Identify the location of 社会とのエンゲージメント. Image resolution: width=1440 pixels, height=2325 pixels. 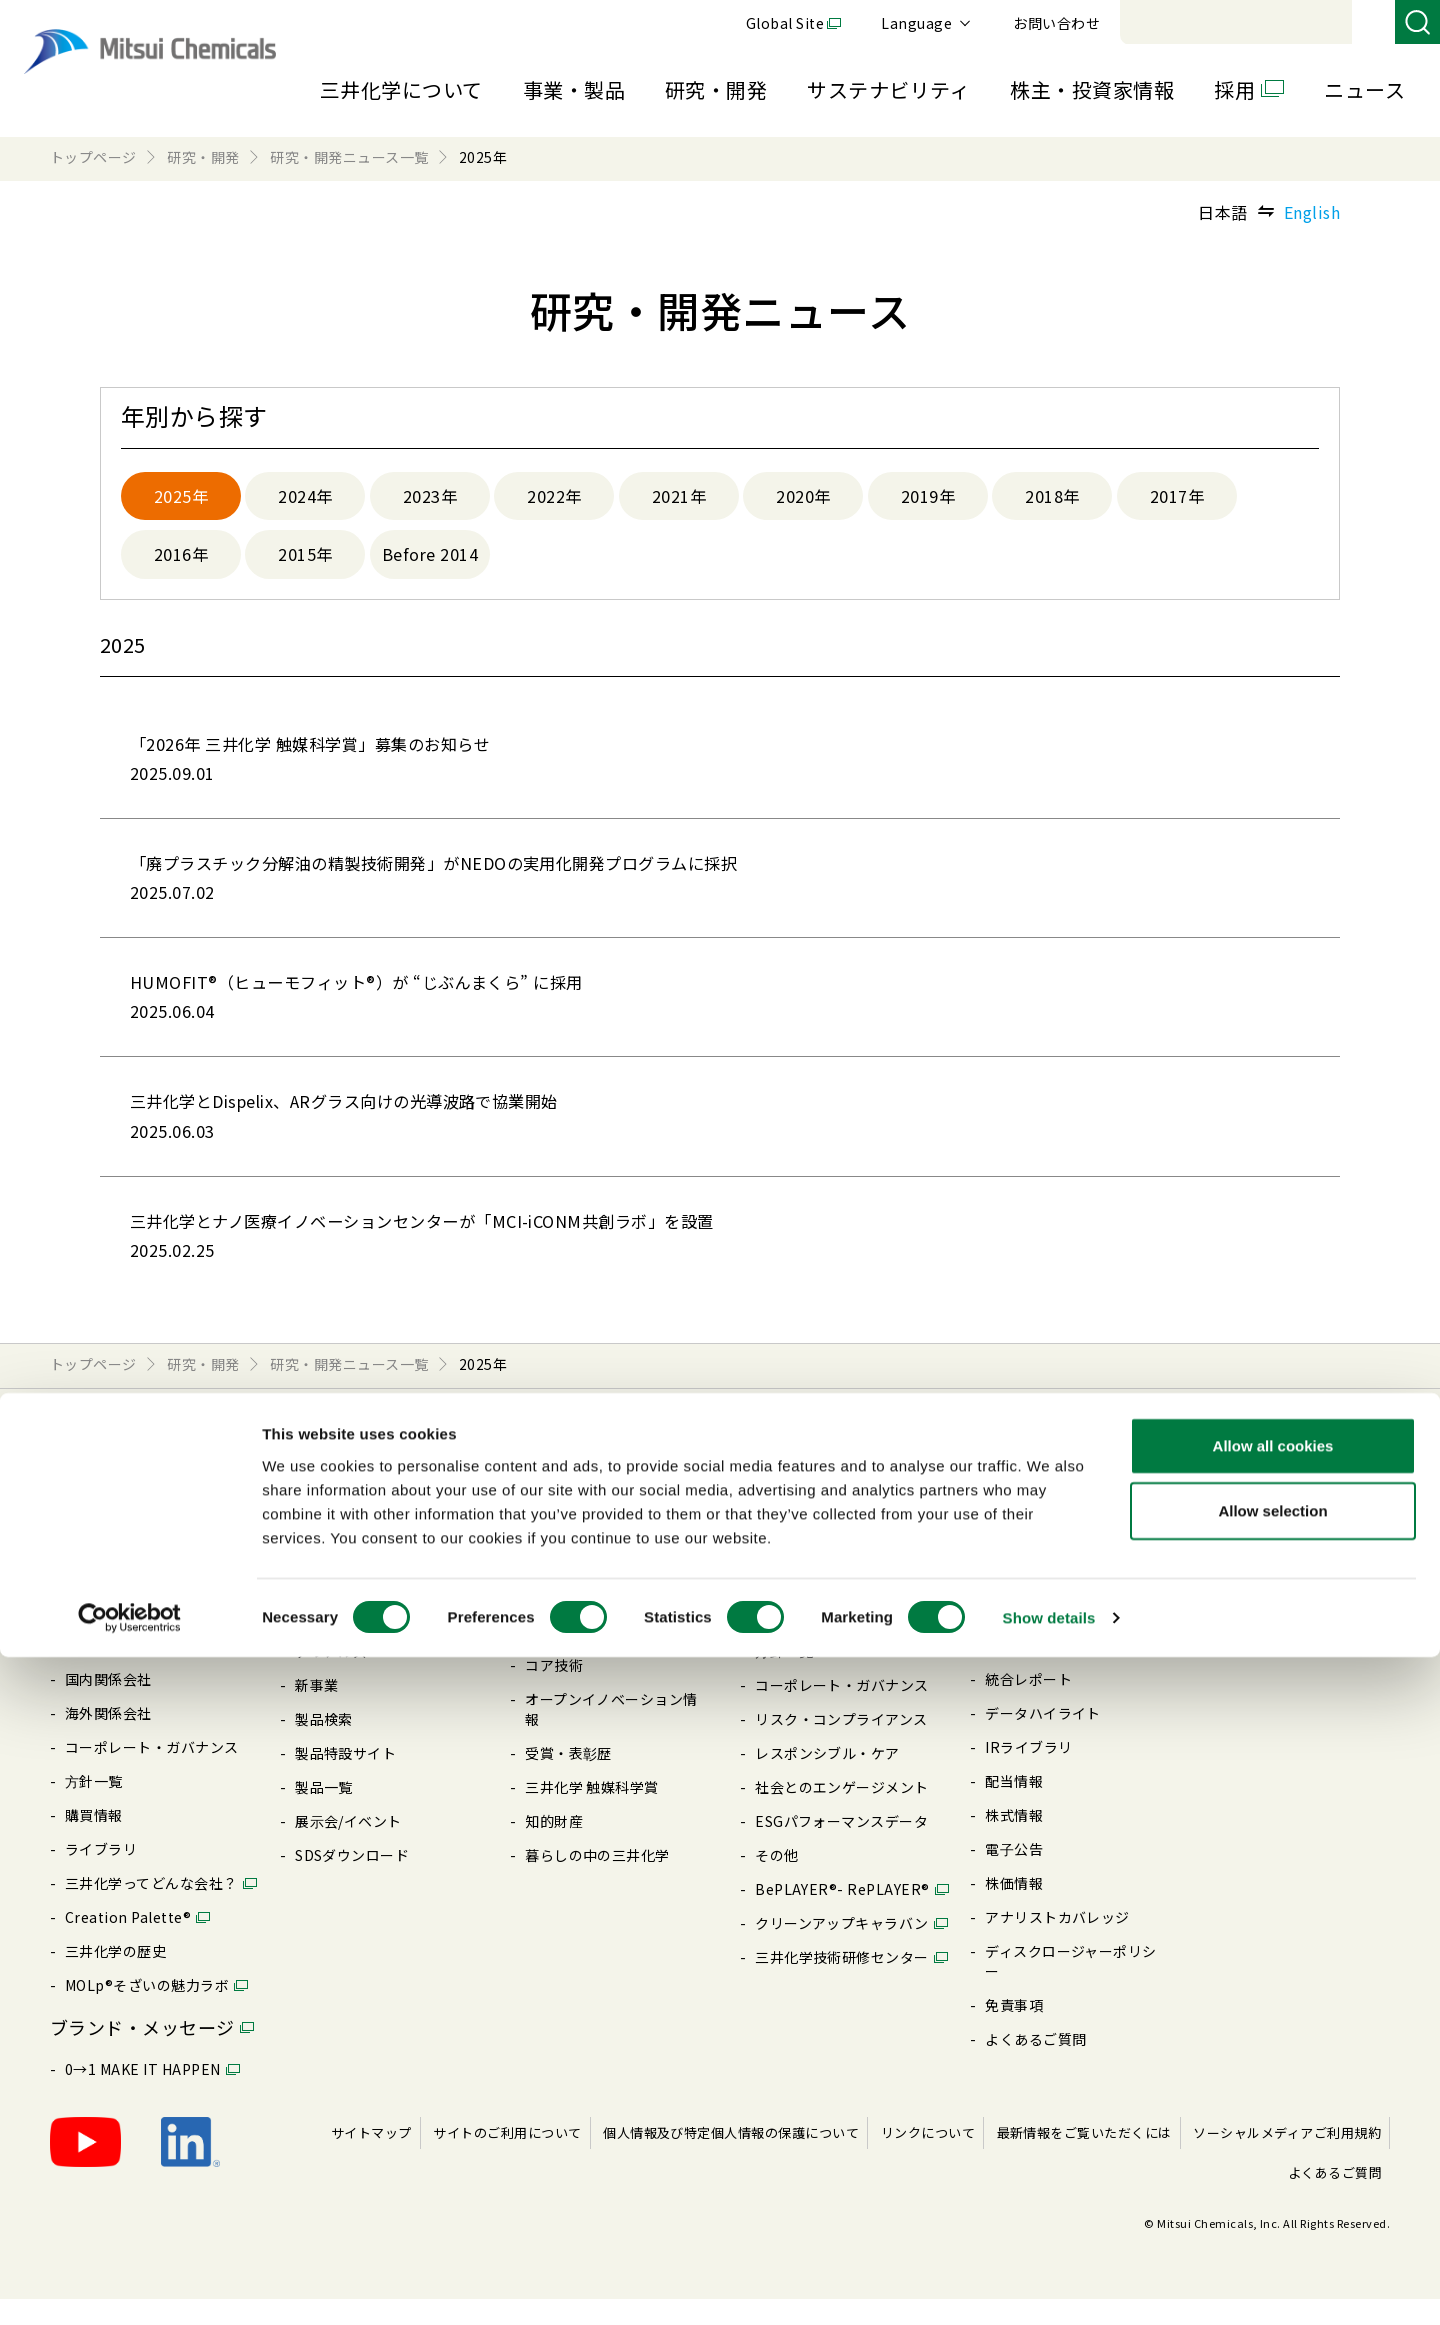
(842, 1813).